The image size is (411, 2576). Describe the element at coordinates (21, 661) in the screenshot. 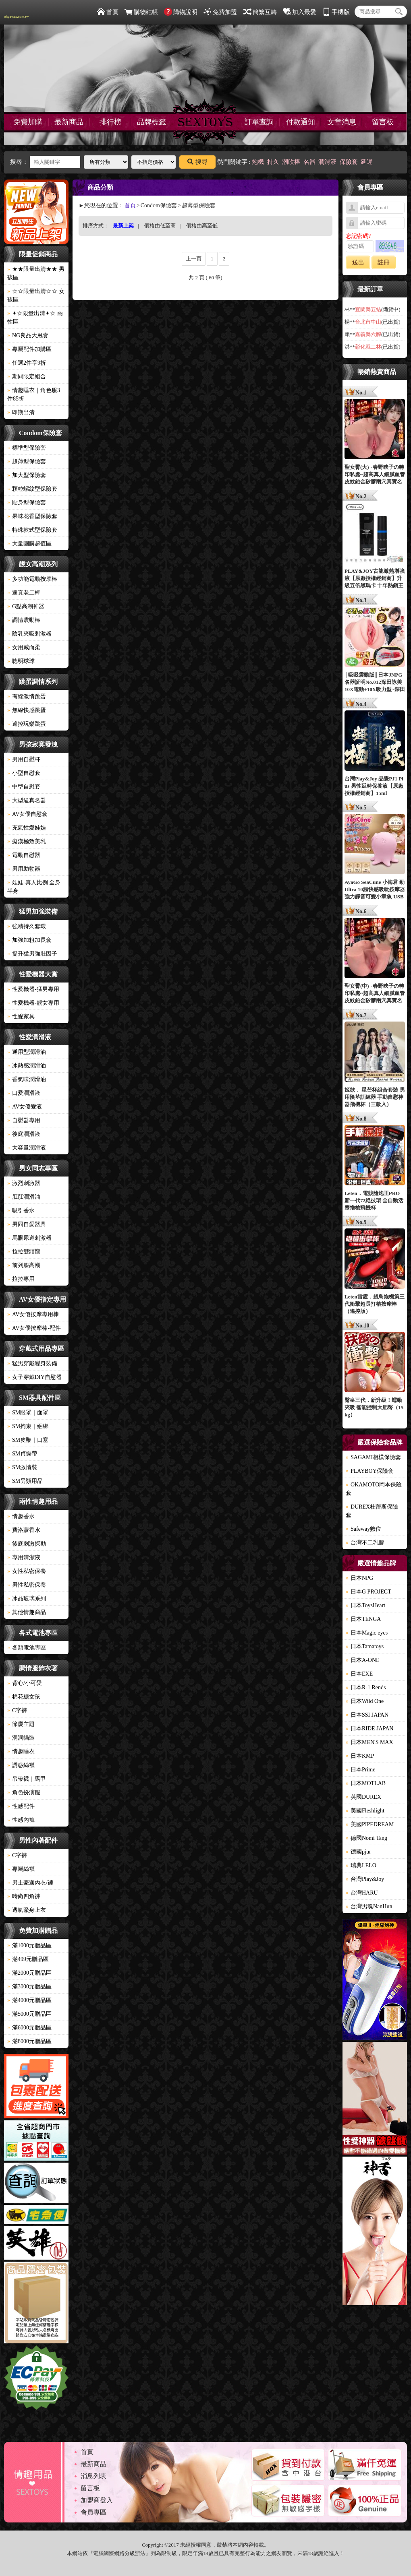

I see `聰明球球` at that location.